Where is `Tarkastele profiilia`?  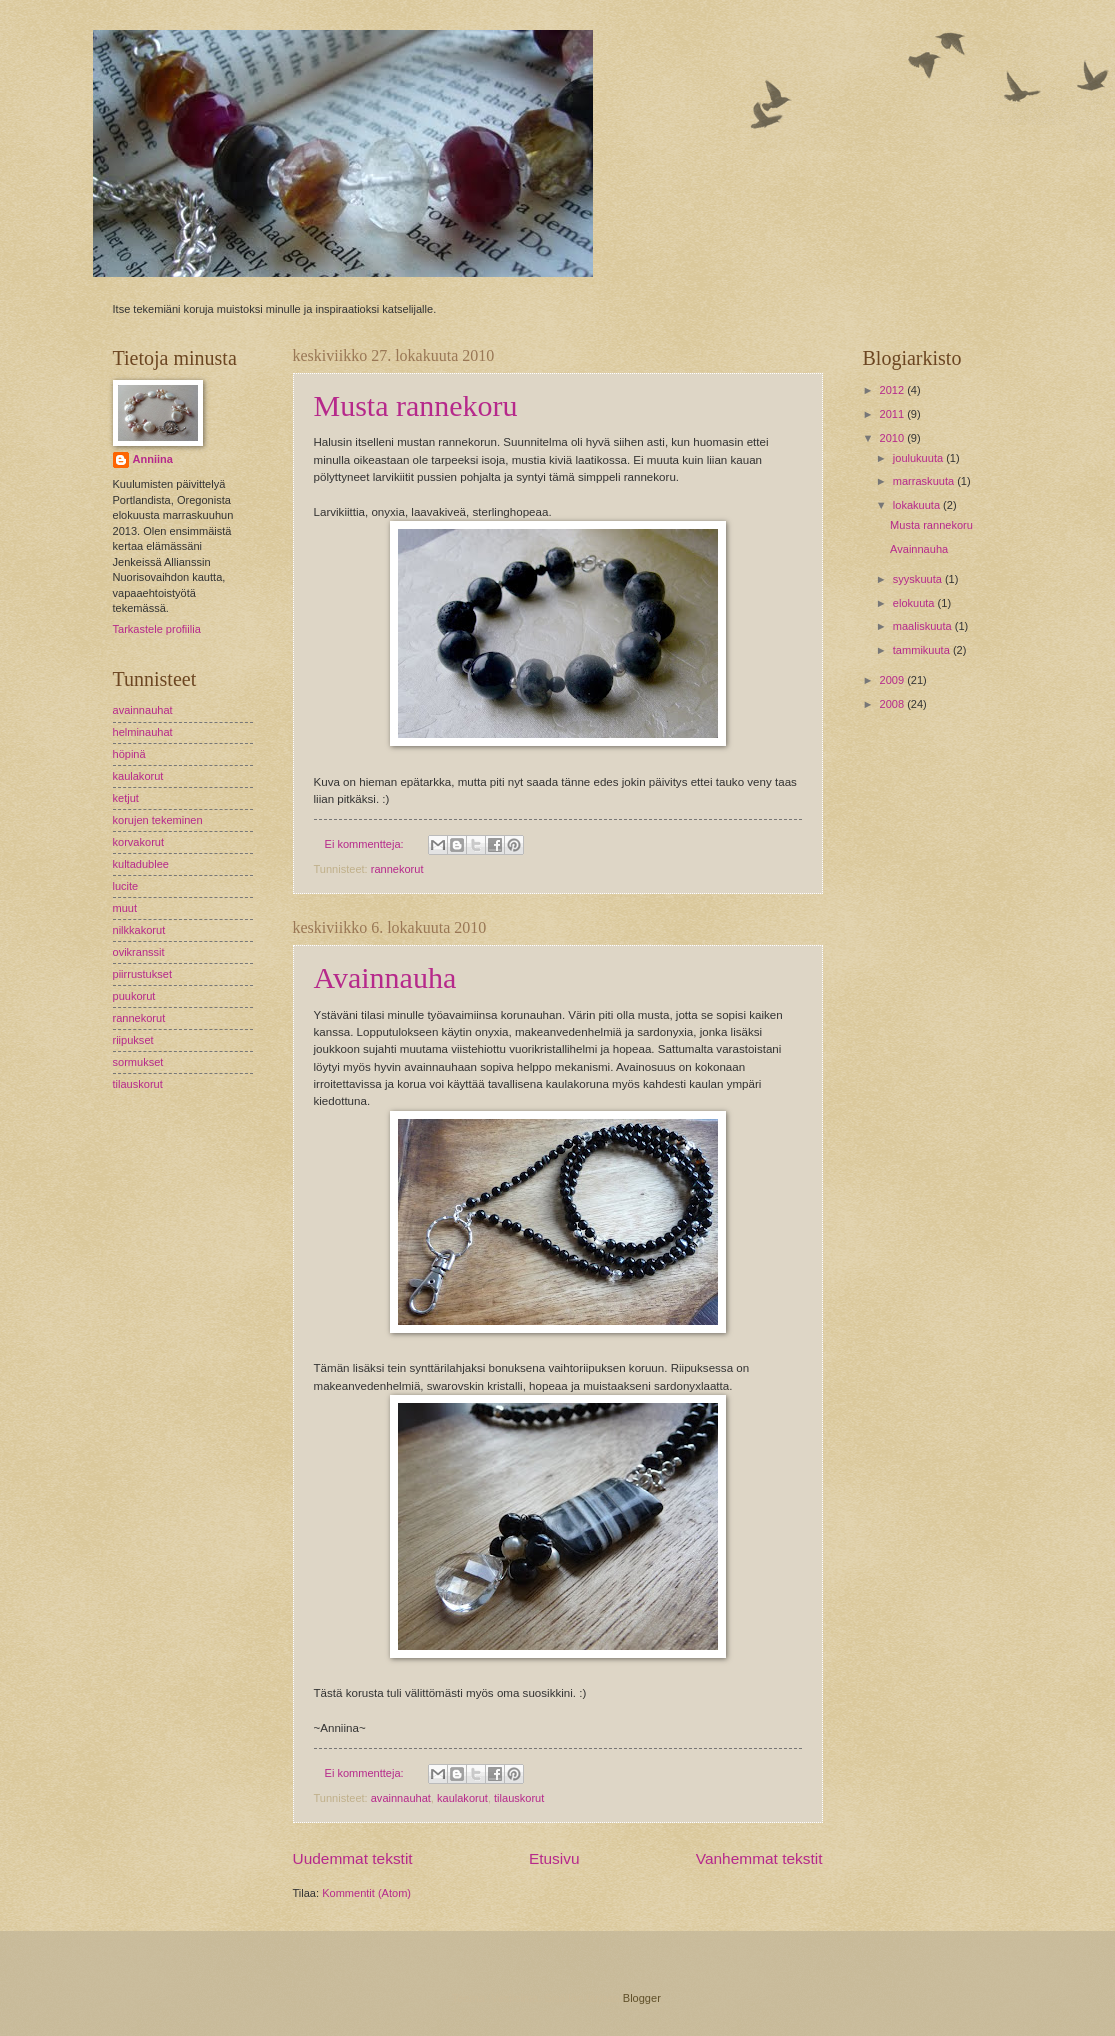
Tarkastele profiilia is located at coordinates (157, 629).